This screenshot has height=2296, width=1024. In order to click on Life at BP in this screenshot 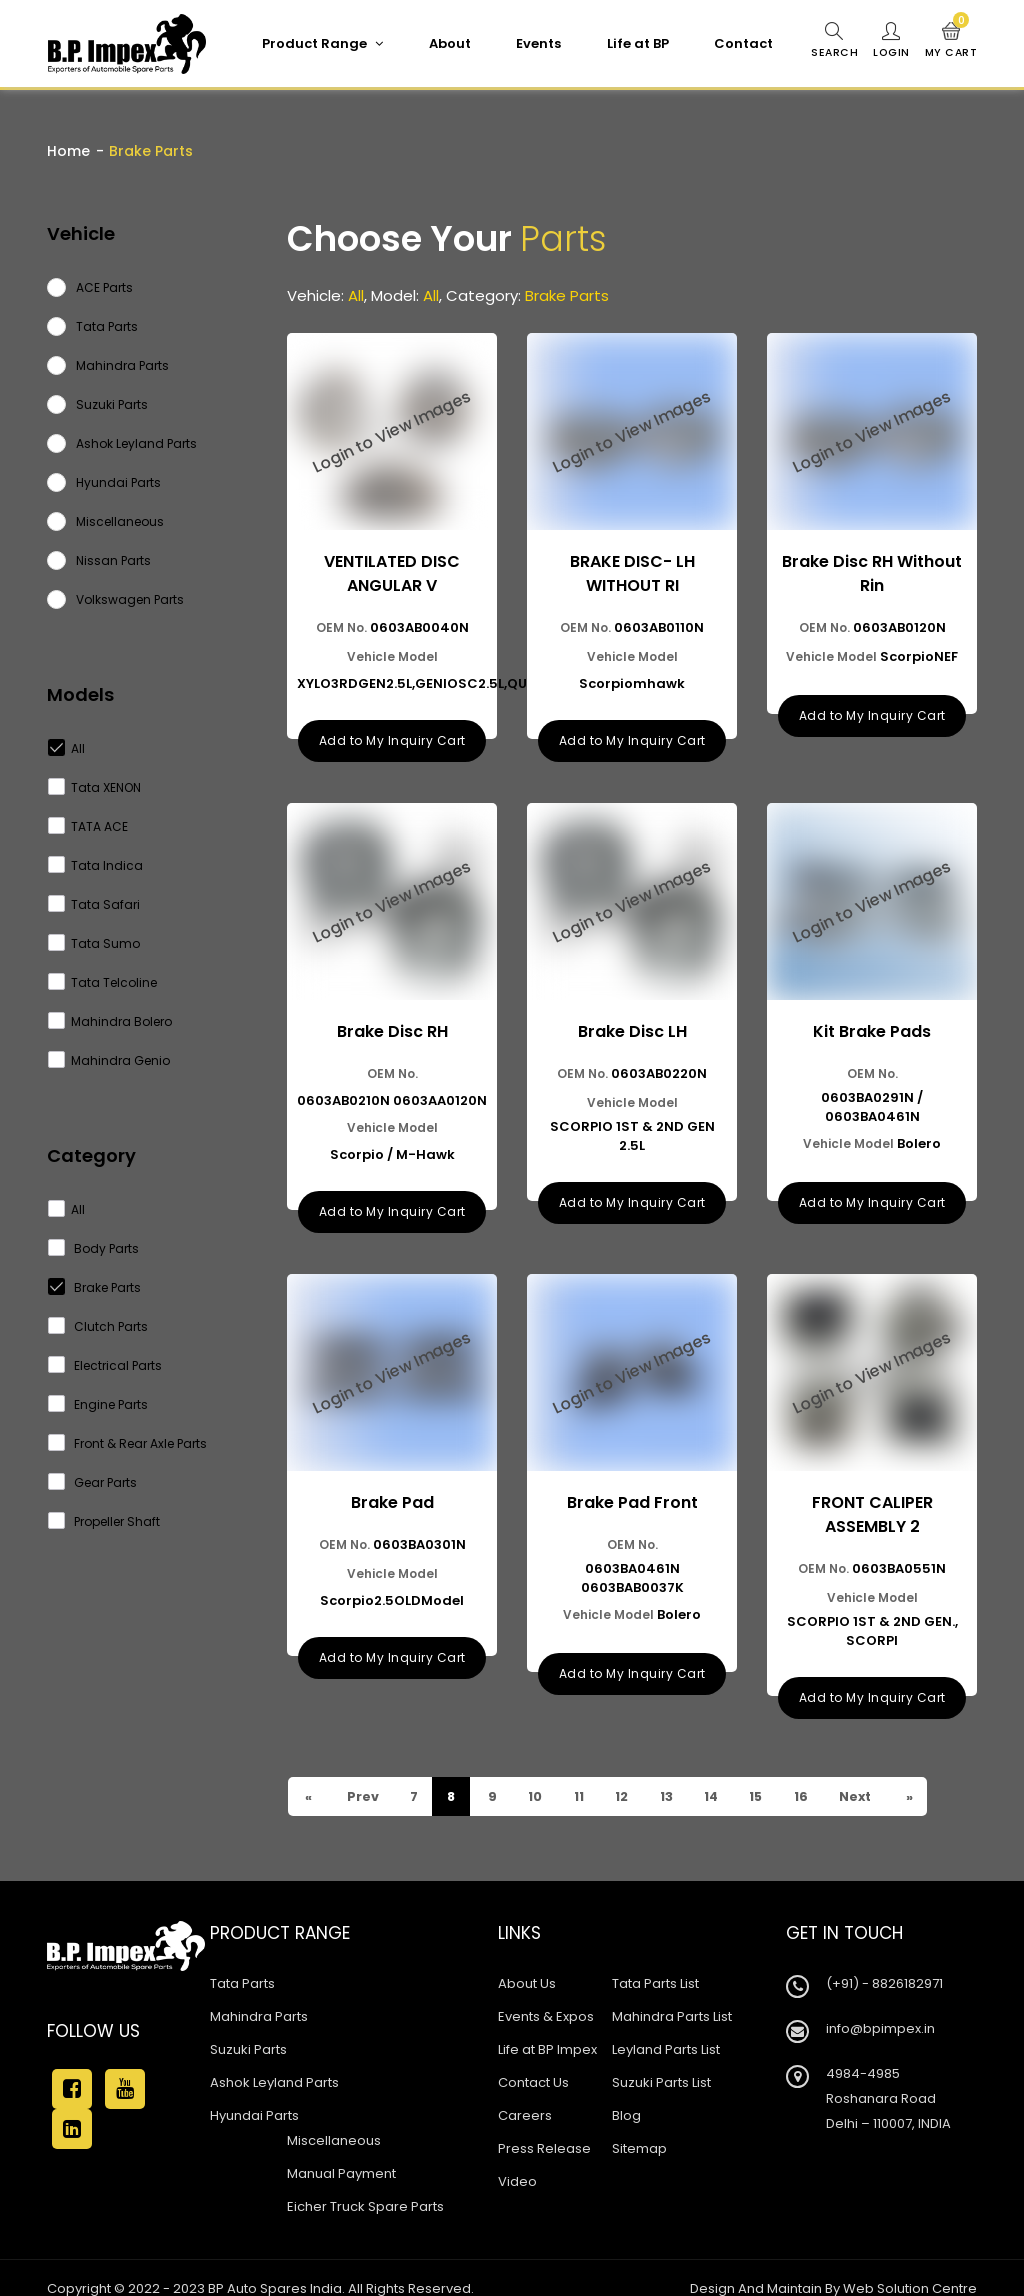, I will do `click(634, 43)`.